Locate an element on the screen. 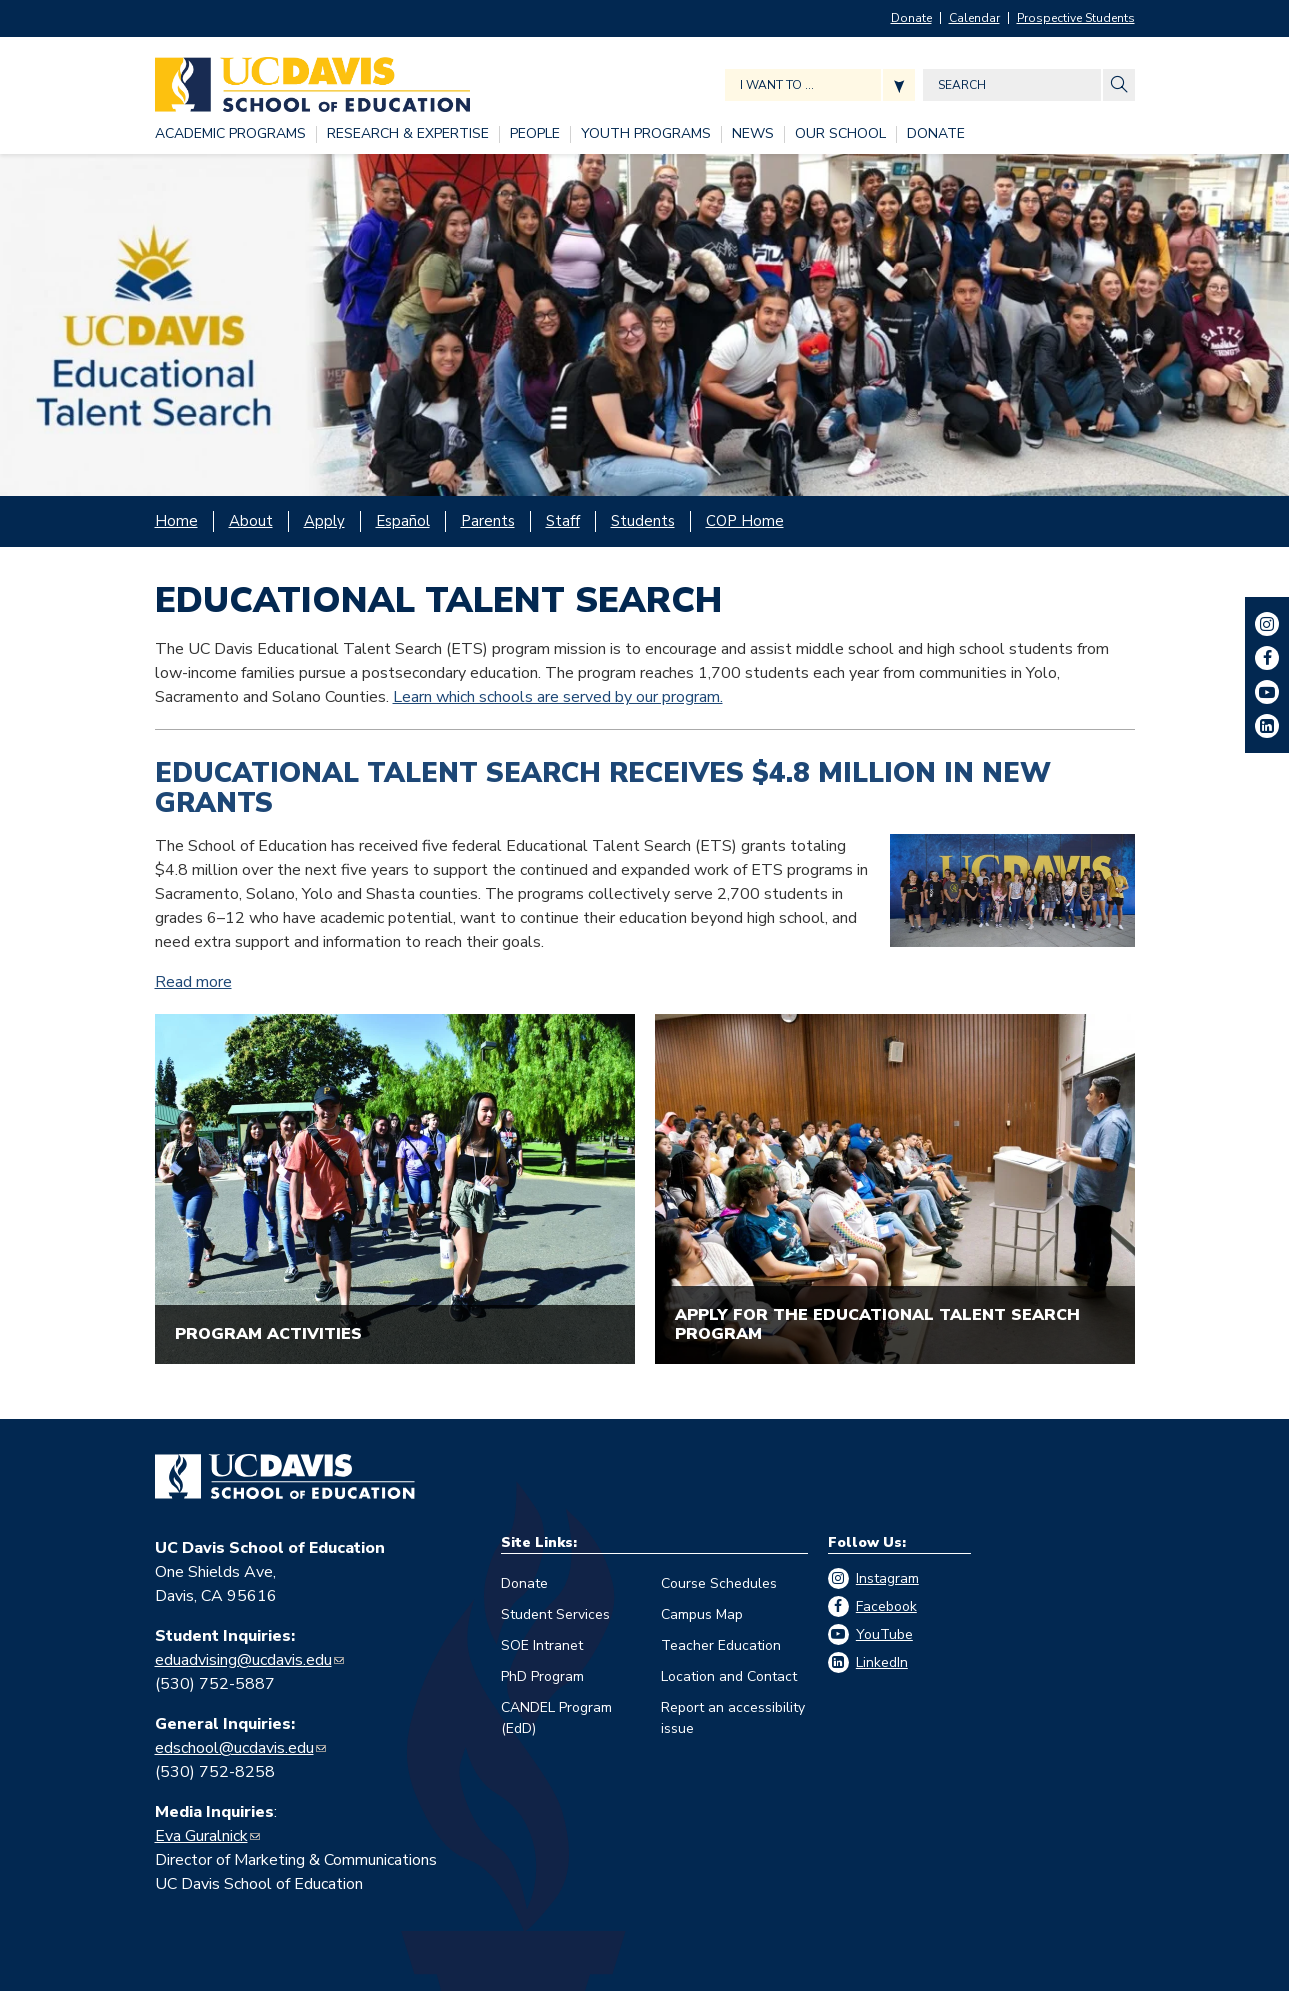  [YOUTH PROGRAMS, tab to the next button to expand the submenu] is located at coordinates (646, 134).